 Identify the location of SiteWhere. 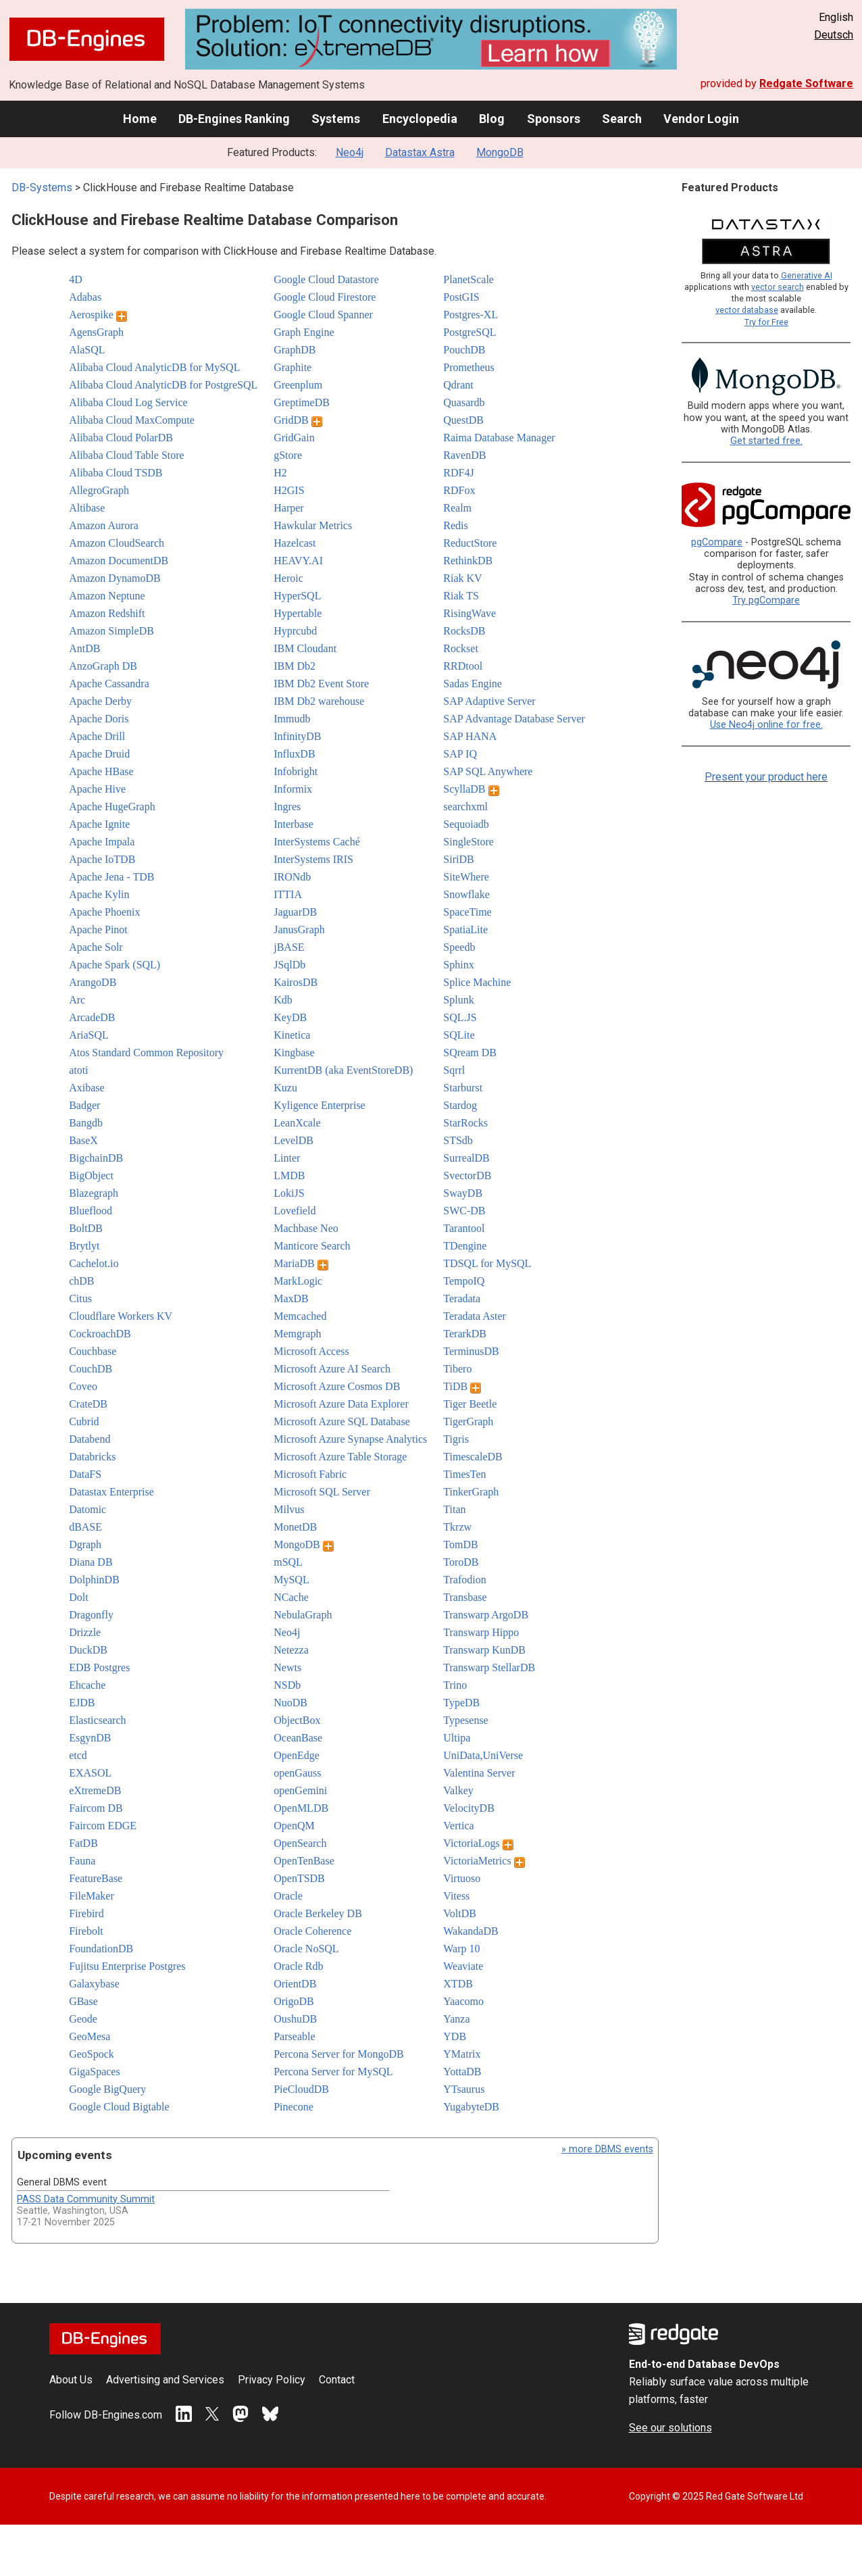
(466, 877).